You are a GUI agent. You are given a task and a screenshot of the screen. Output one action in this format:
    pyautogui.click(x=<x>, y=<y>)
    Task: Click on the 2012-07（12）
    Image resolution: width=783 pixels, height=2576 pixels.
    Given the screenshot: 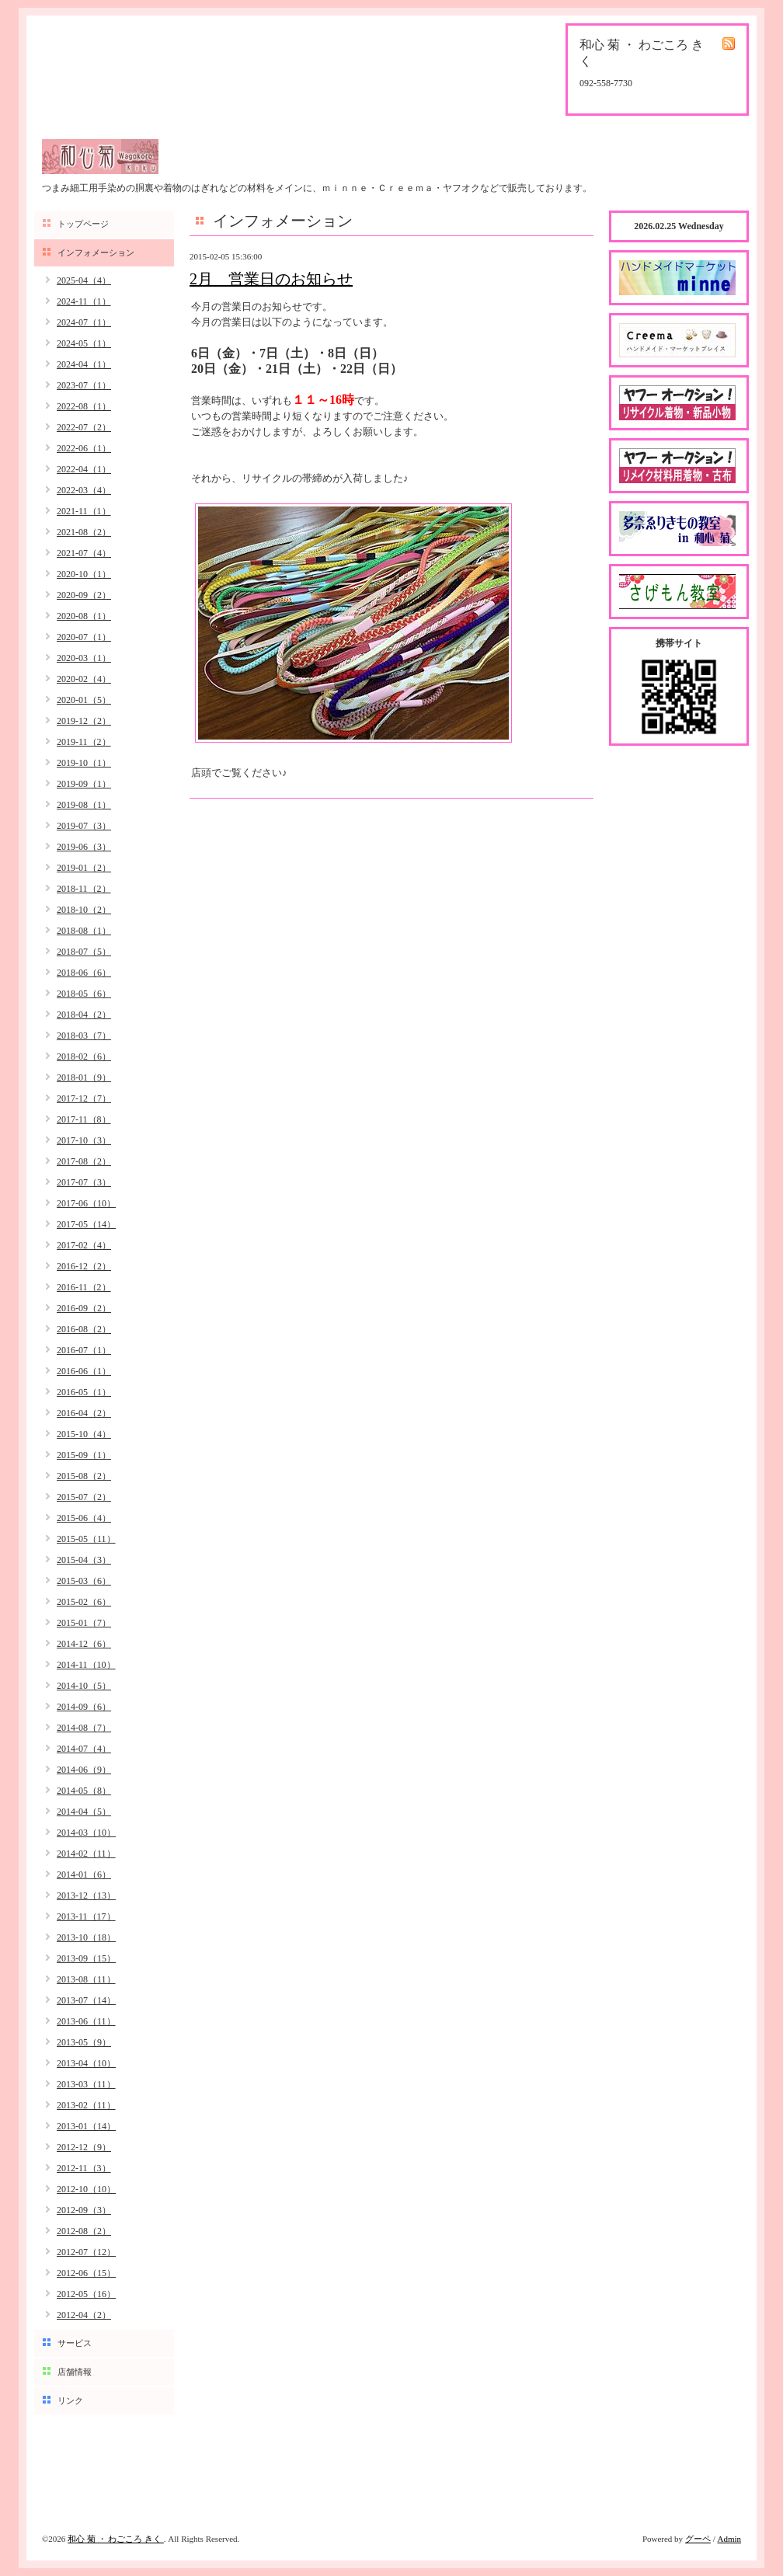 What is the action you would take?
    pyautogui.click(x=86, y=2252)
    